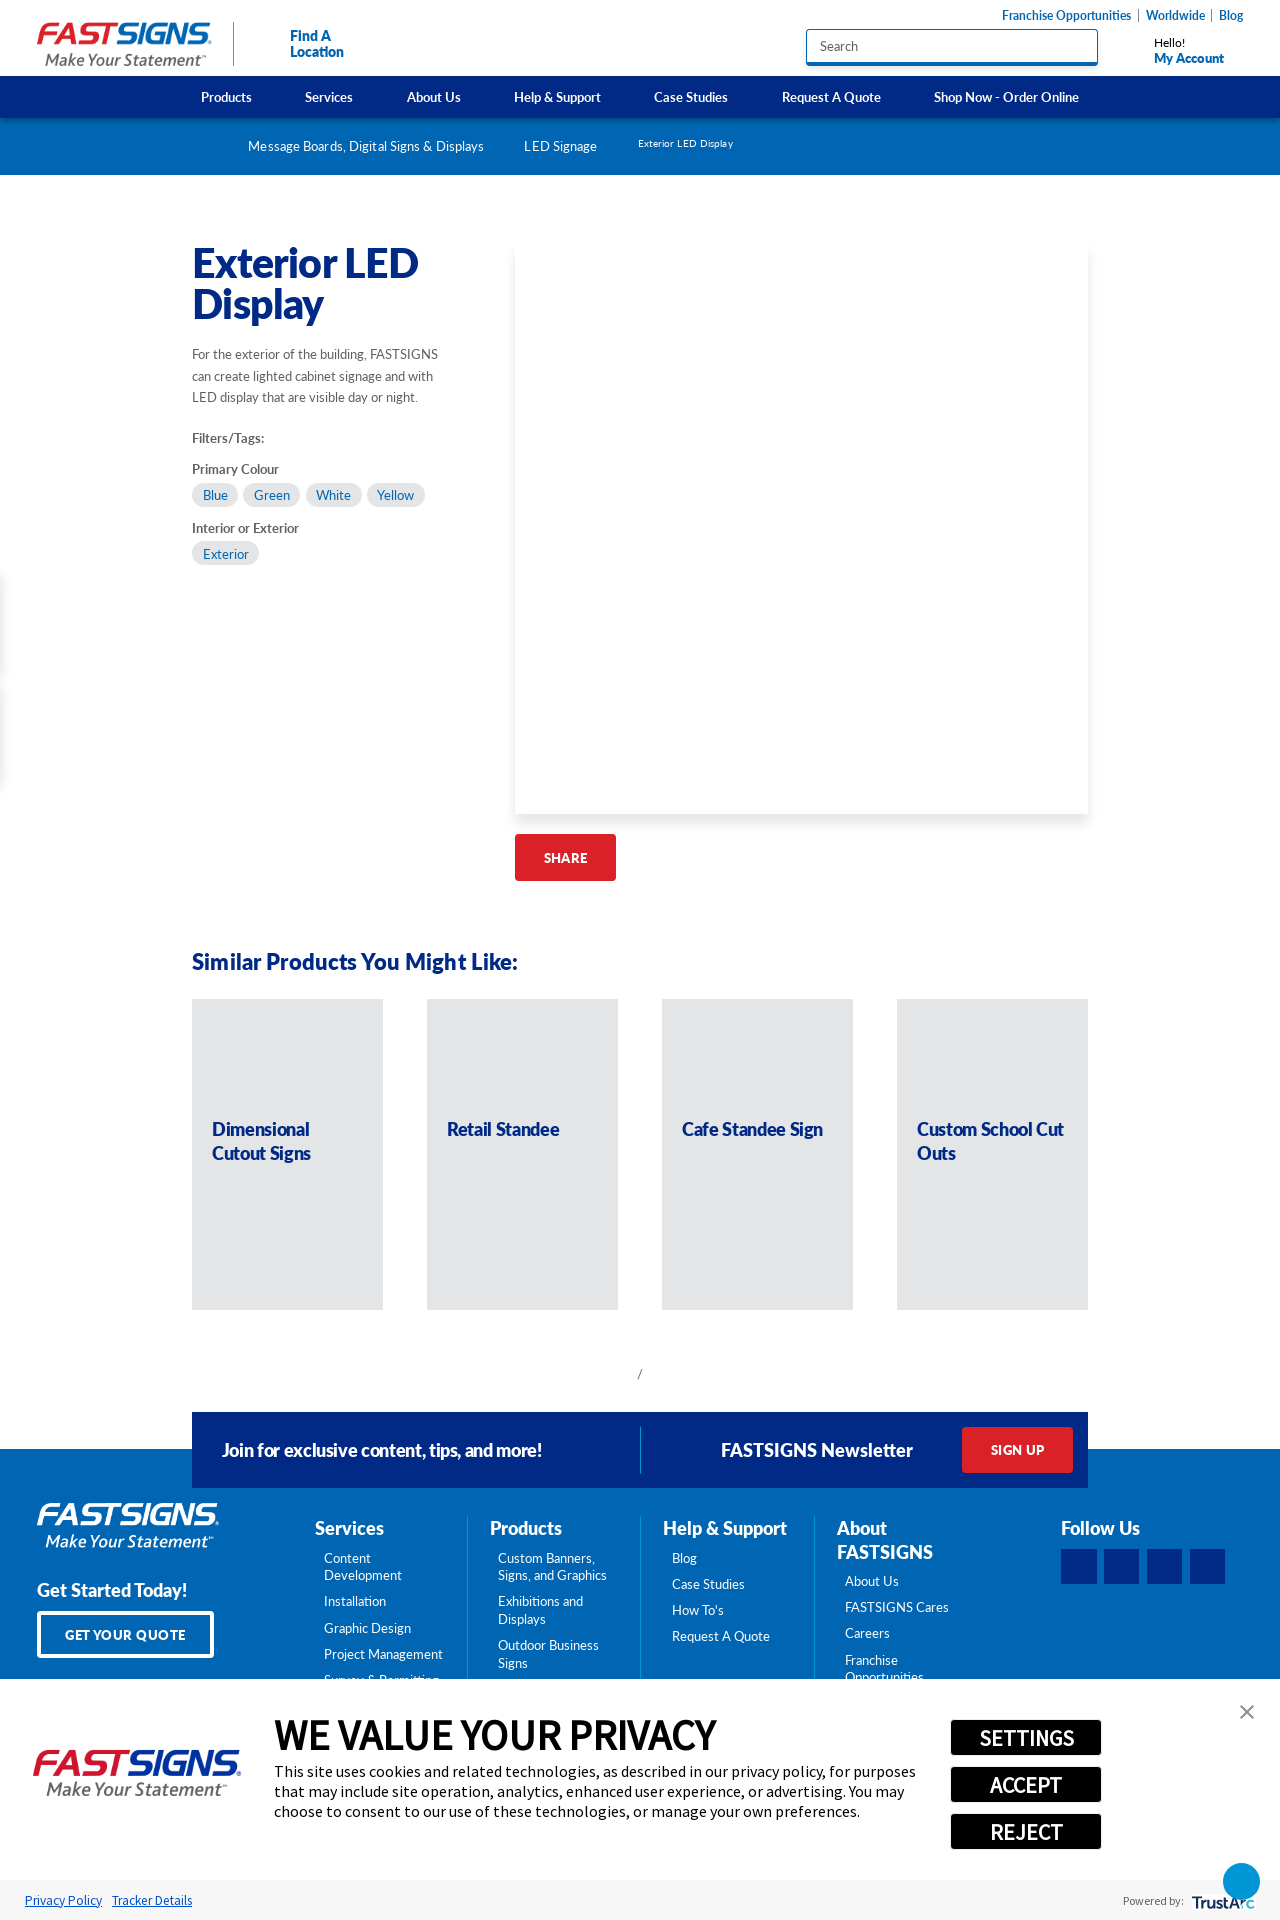 The height and width of the screenshot is (1920, 1280). What do you see at coordinates (1247, 1712) in the screenshot?
I see `[button]` at bounding box center [1247, 1712].